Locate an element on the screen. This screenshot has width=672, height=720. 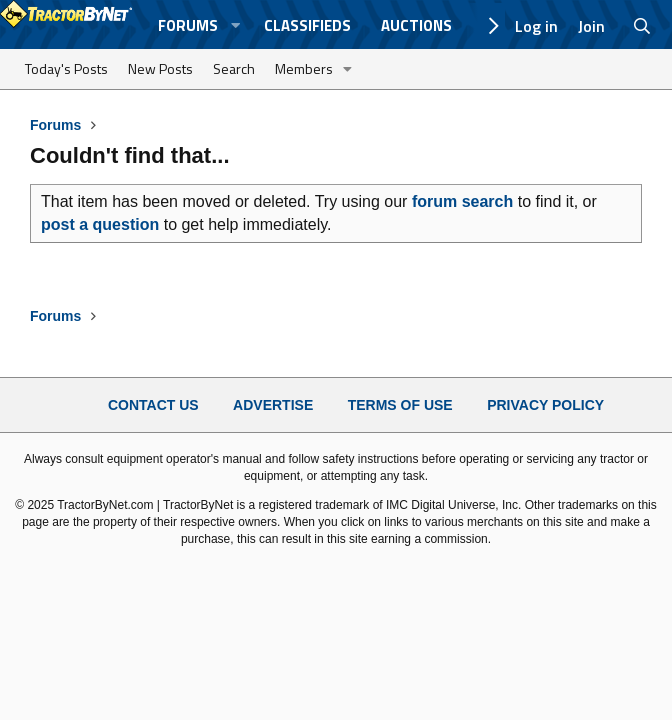
Forums is located at coordinates (188, 25).